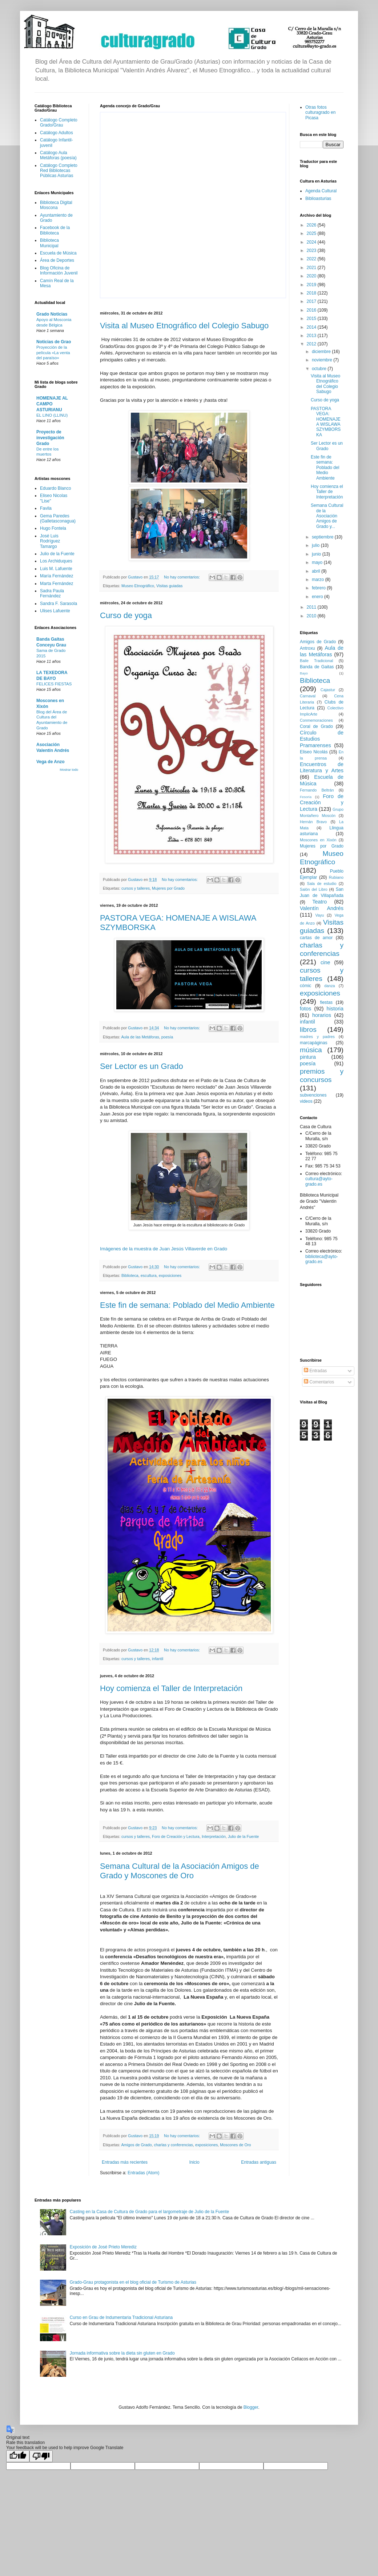  I want to click on Biblioasturias, so click(318, 198).